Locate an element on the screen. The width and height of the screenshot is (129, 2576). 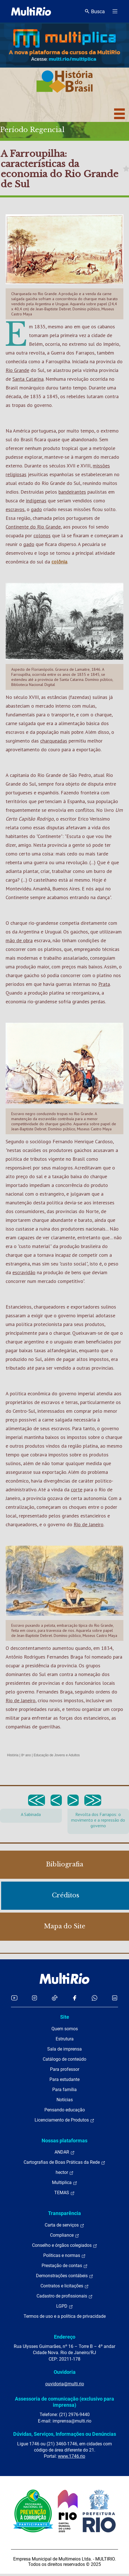
gado is located at coordinates (36, 509).